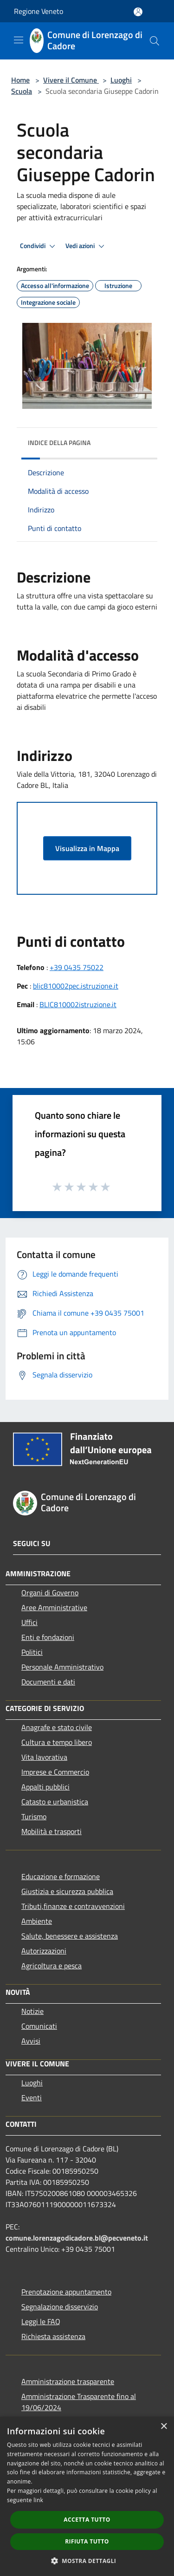 The height and width of the screenshot is (2576, 174). What do you see at coordinates (40, 2321) in the screenshot?
I see `Leggi le FAQ` at bounding box center [40, 2321].